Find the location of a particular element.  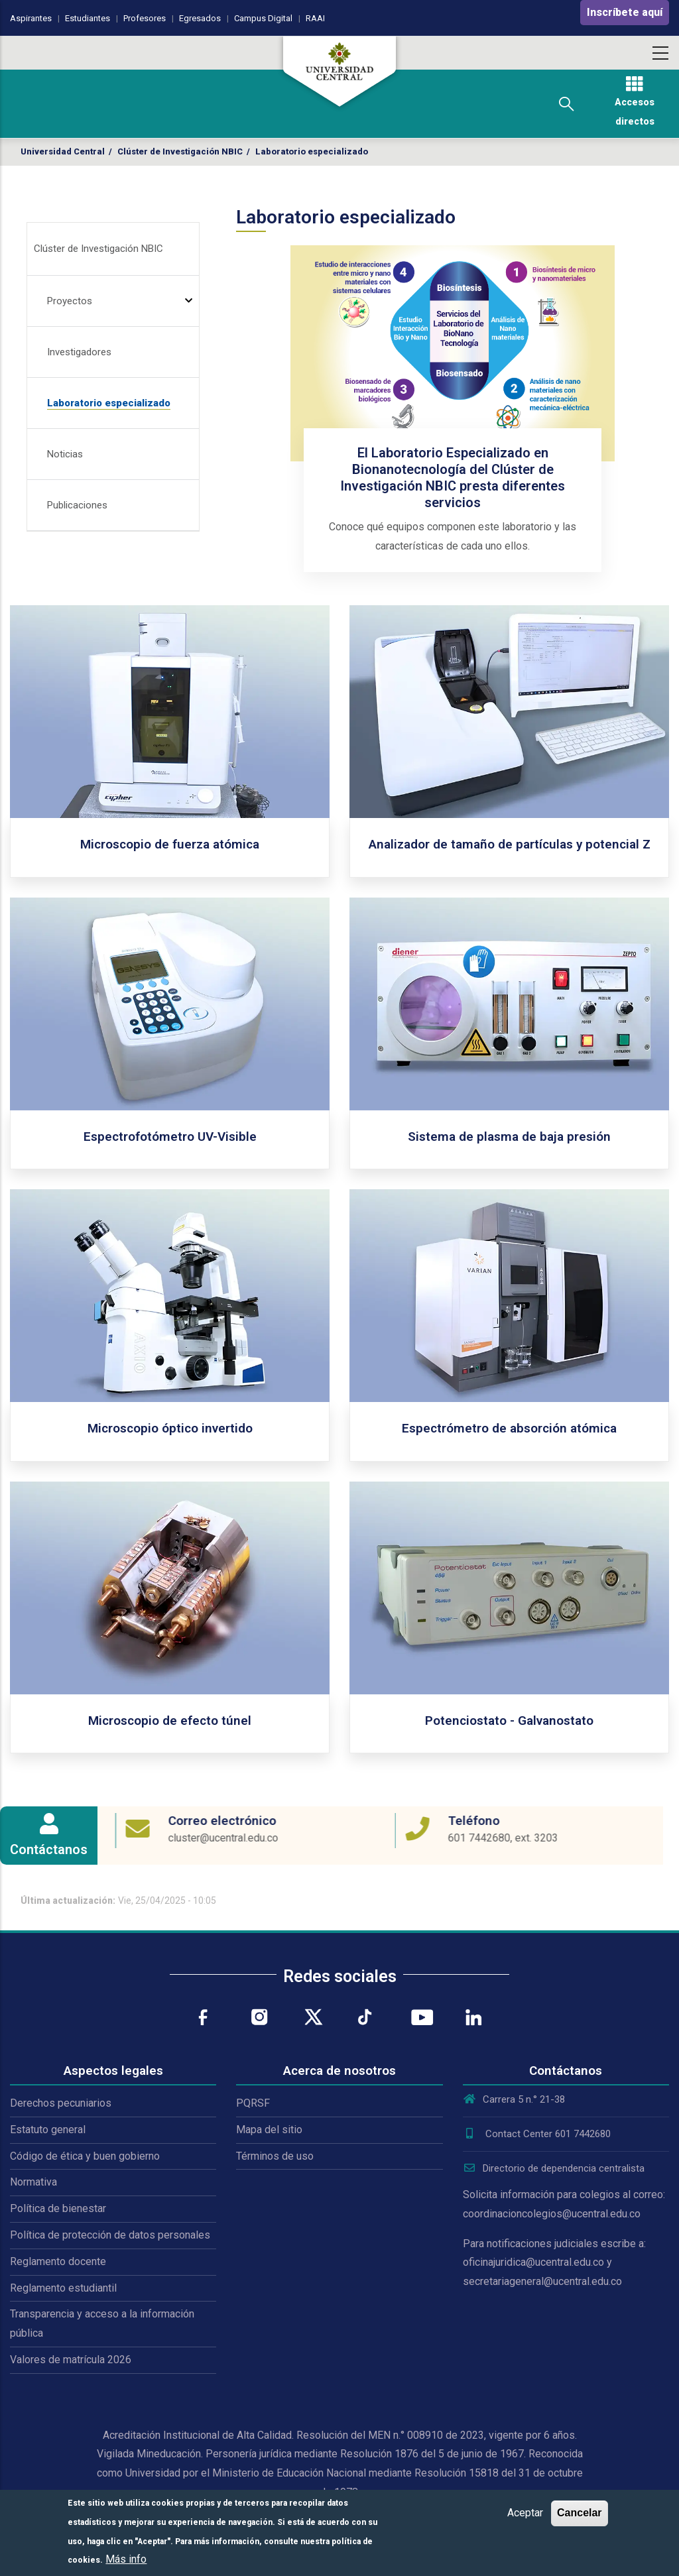

Microscopio de fuerza atómica is located at coordinates (169, 844).